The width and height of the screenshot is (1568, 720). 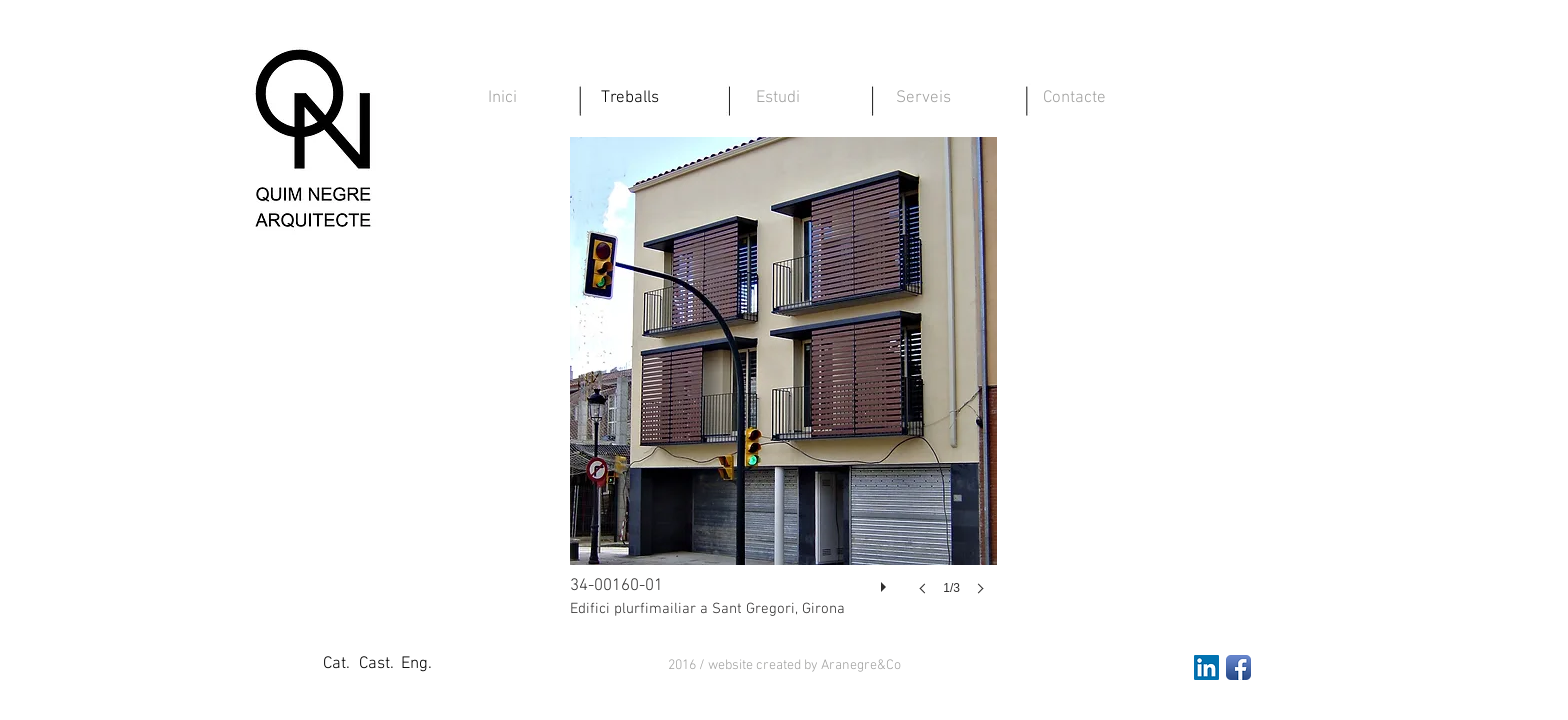 What do you see at coordinates (630, 99) in the screenshot?
I see `[Treballs]` at bounding box center [630, 99].